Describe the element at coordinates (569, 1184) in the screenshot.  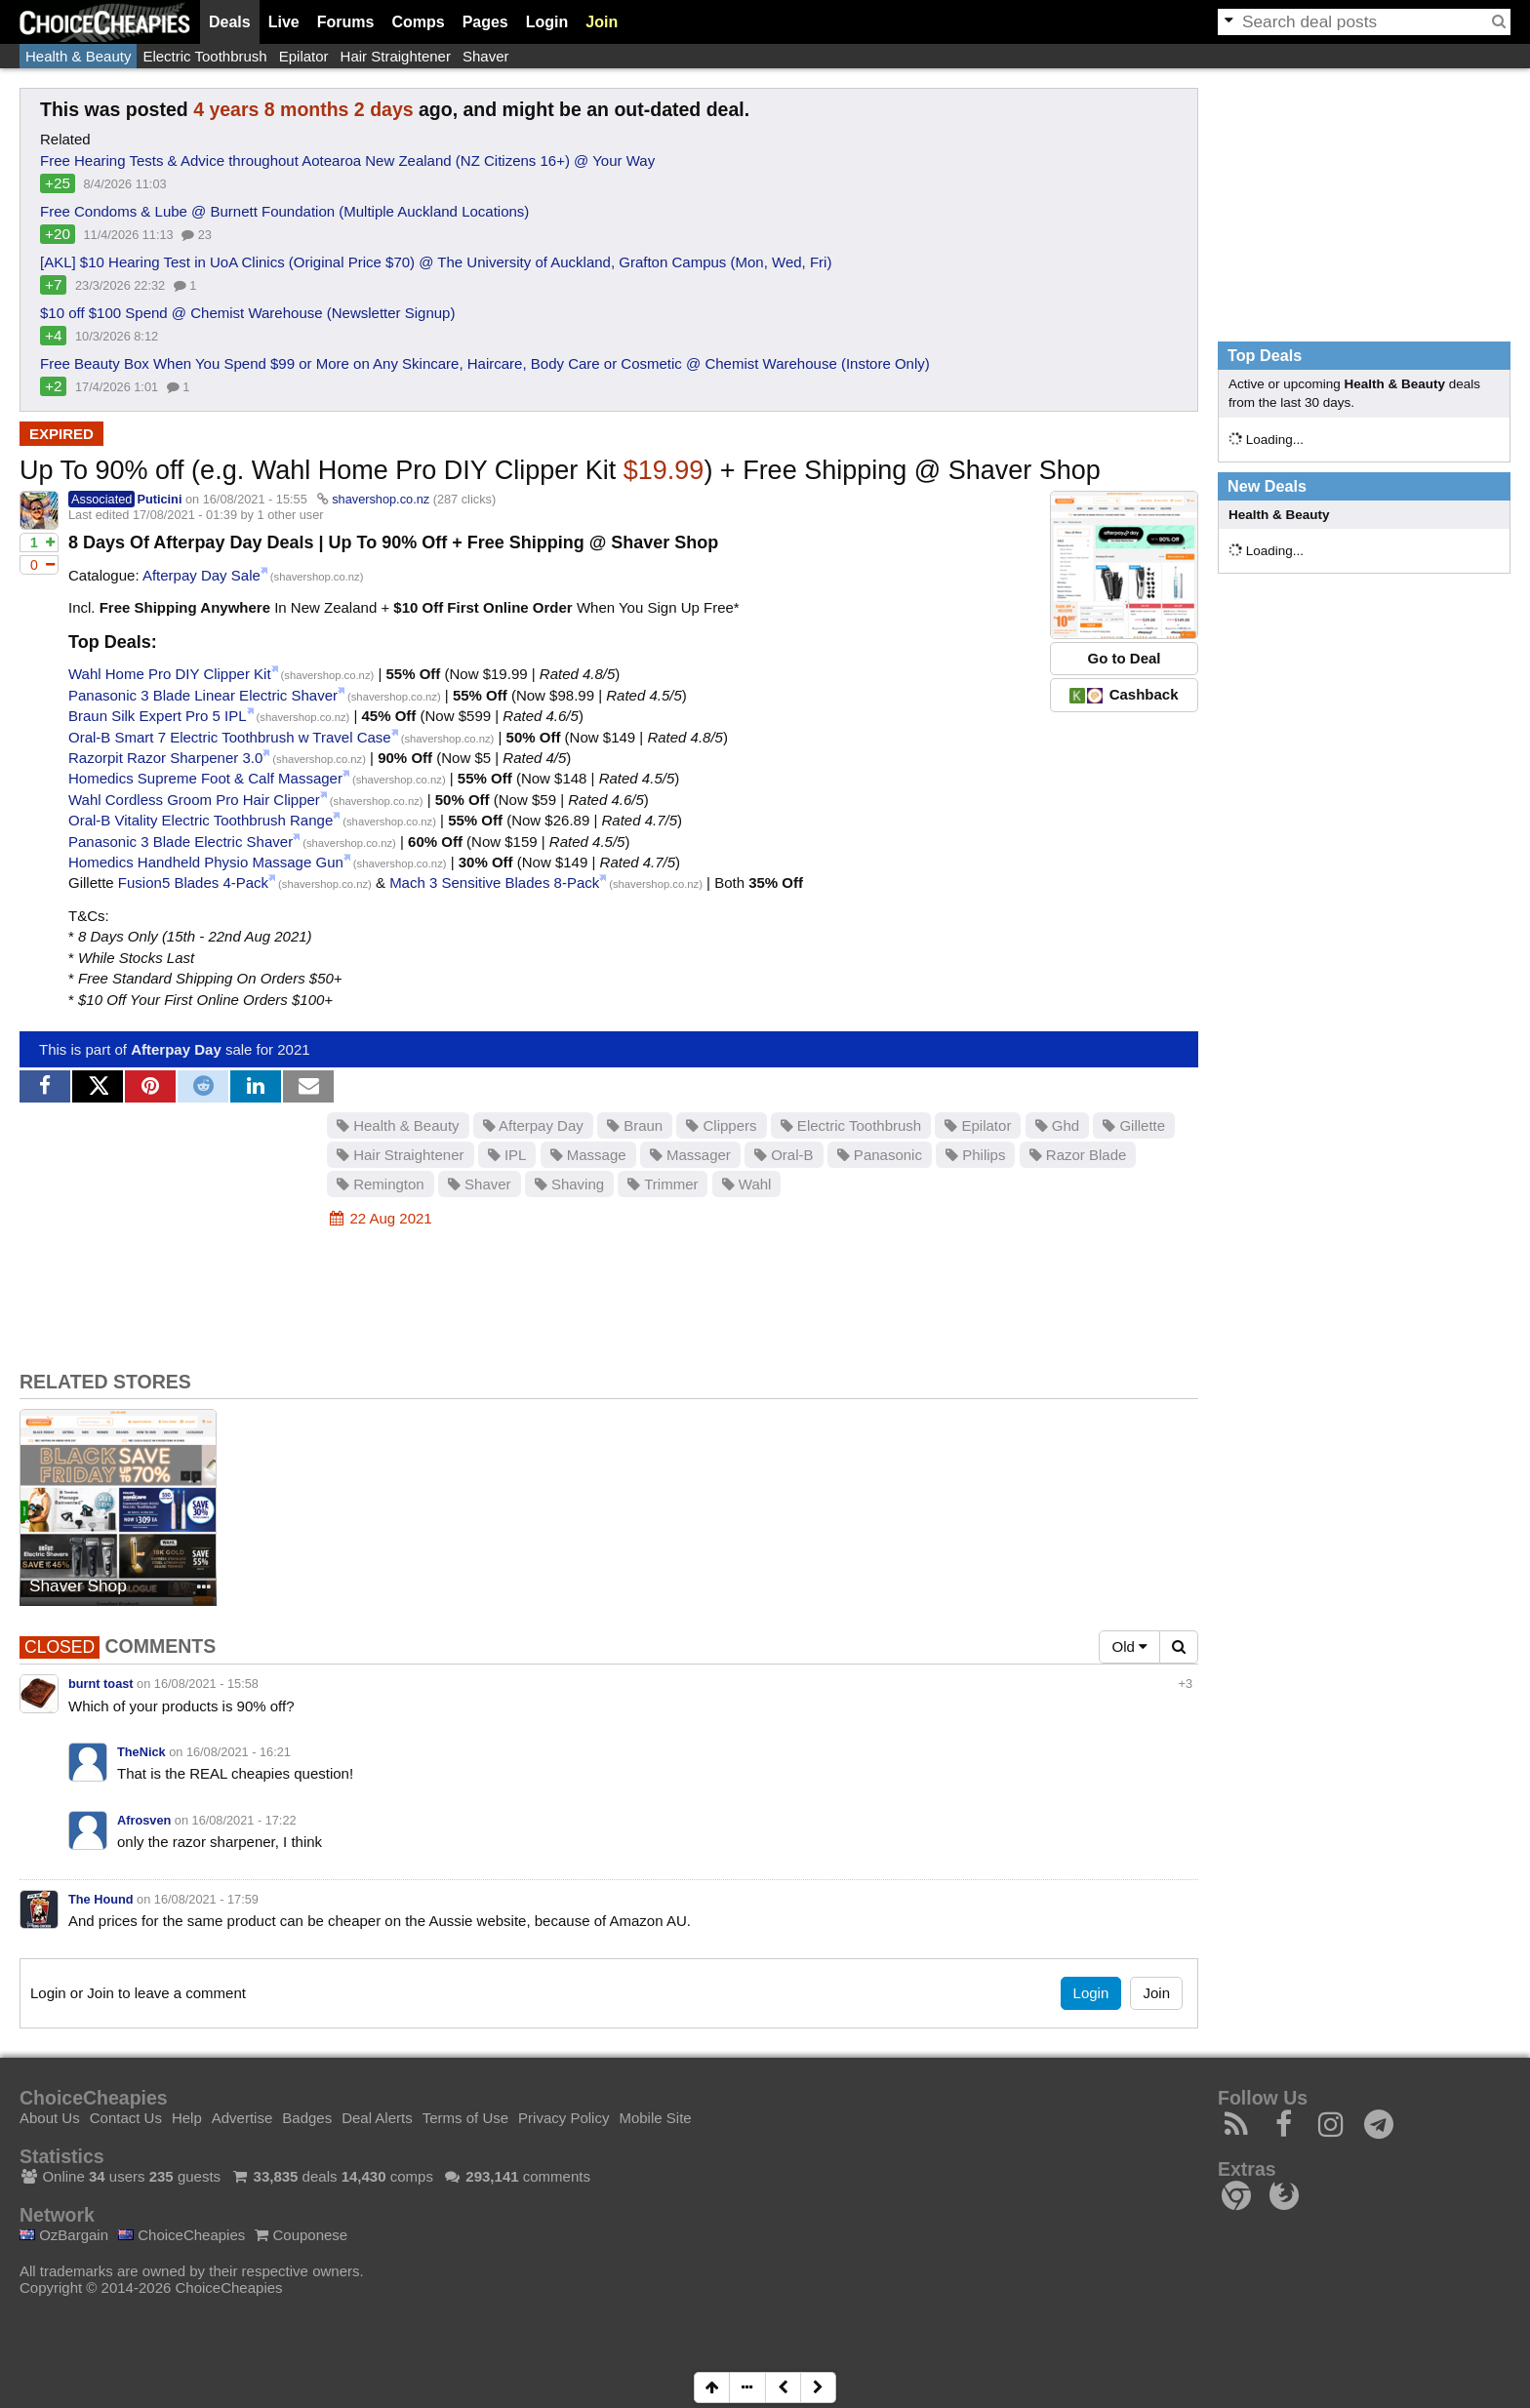
I see `Shaving` at that location.